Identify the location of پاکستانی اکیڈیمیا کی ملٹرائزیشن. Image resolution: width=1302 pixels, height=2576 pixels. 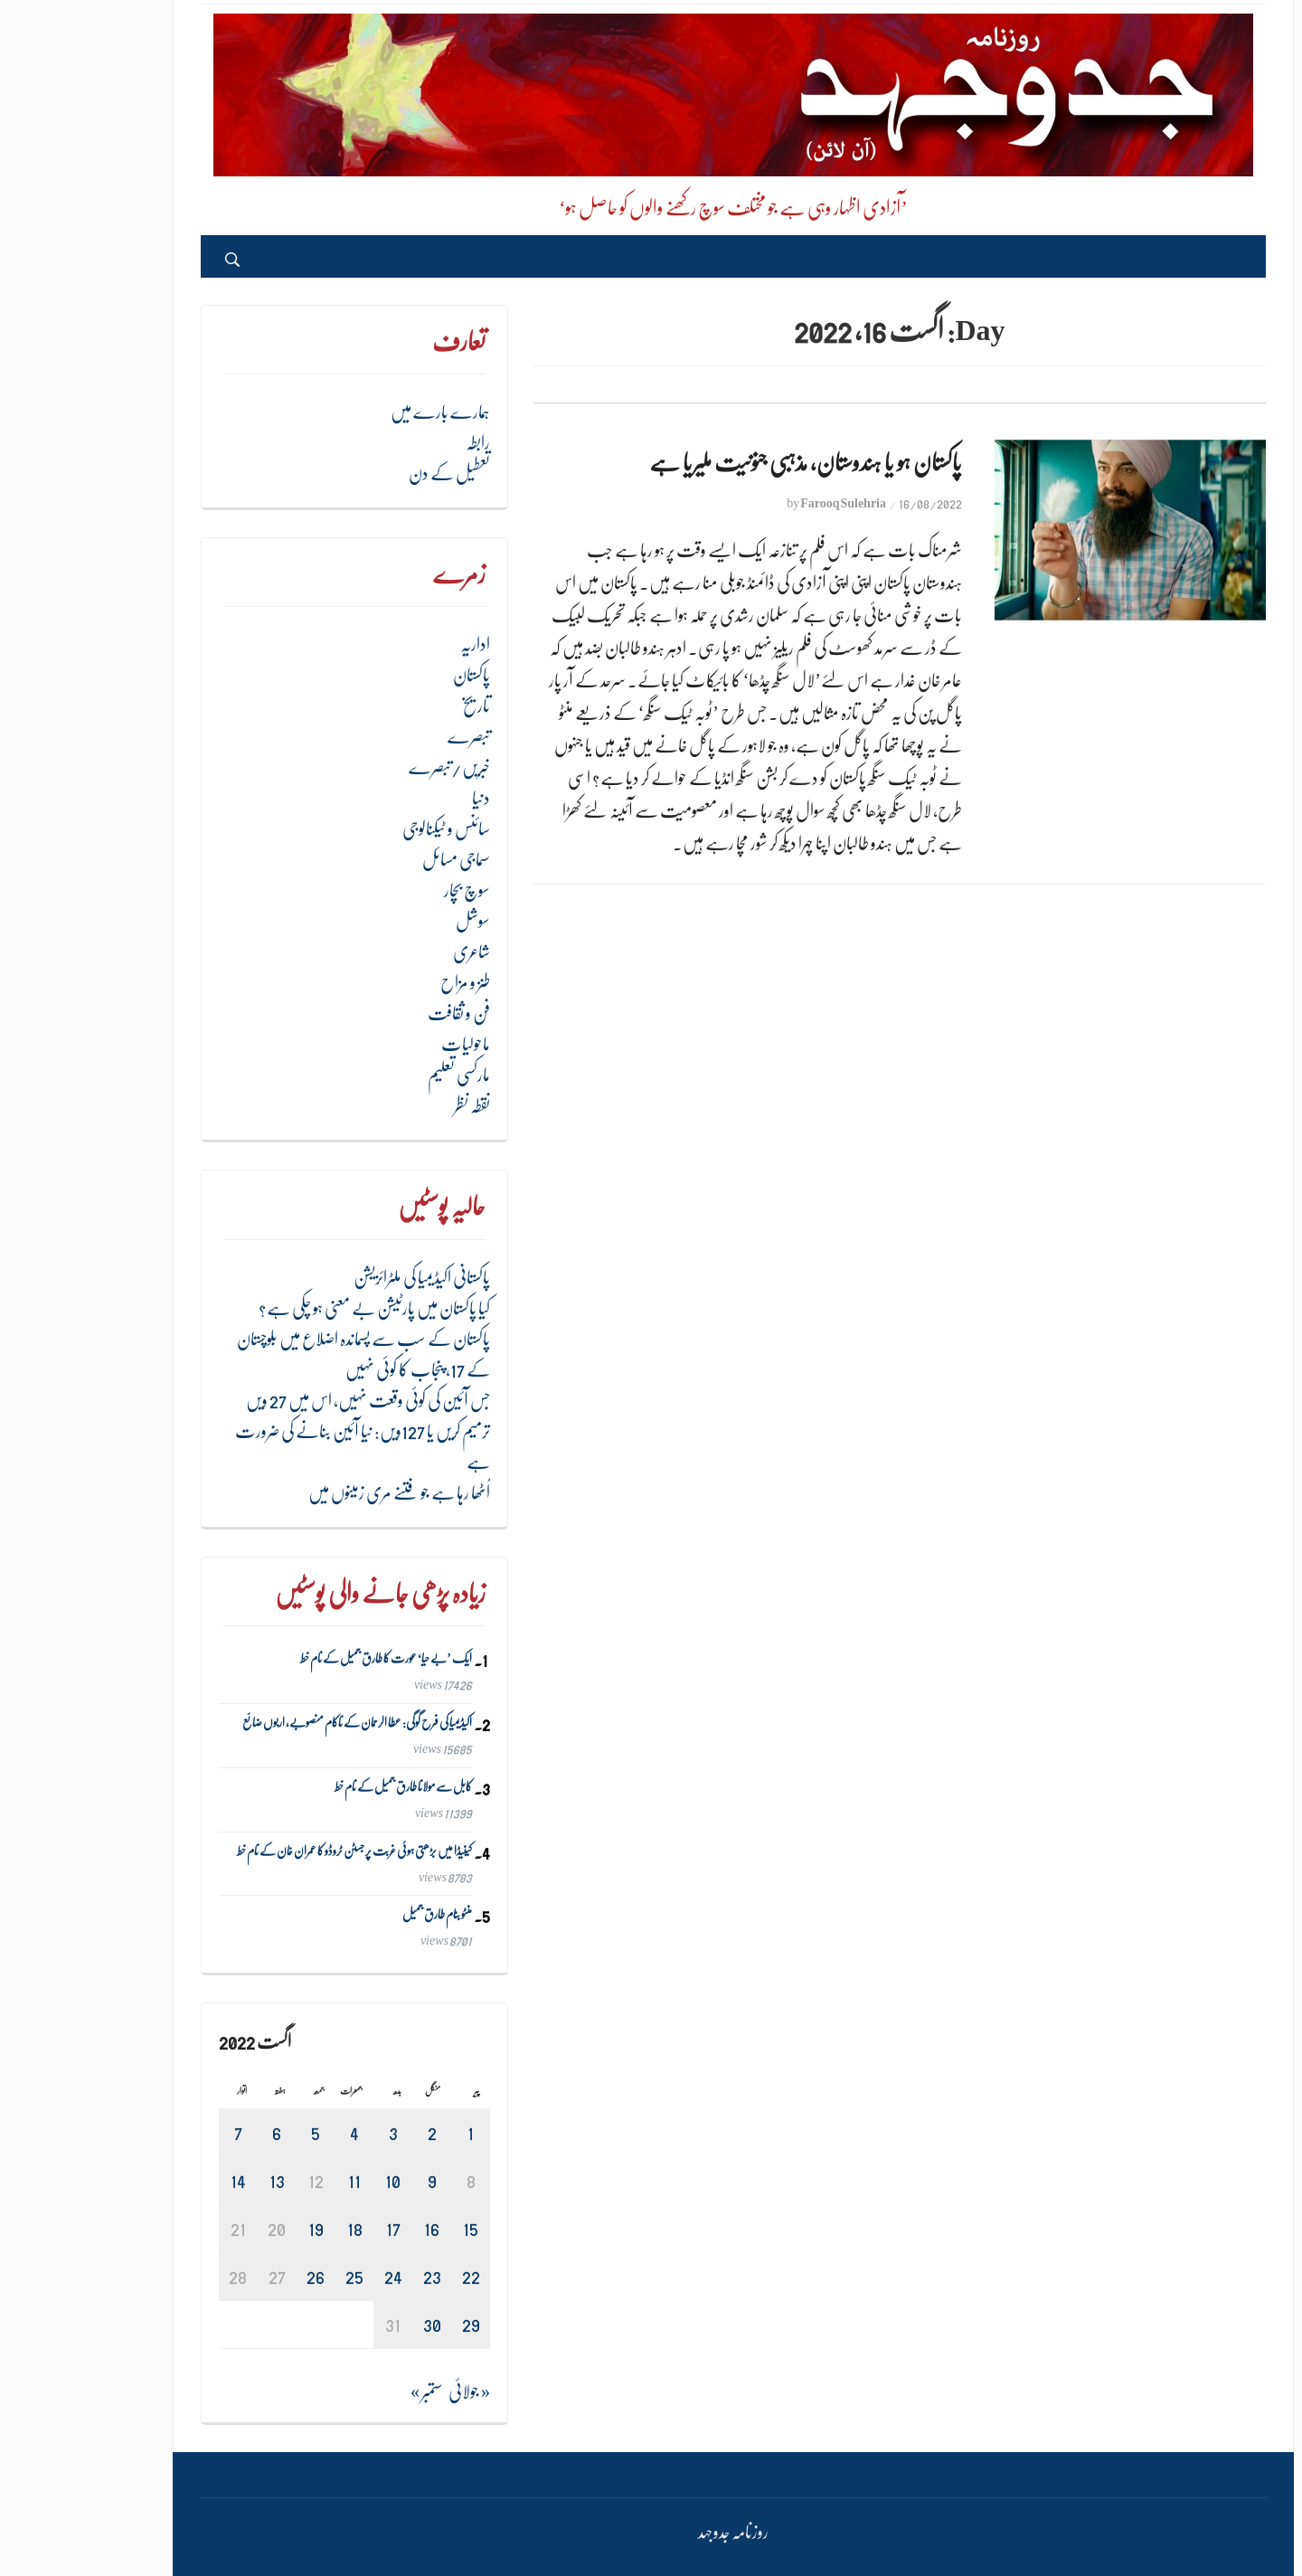
(339, 1277).